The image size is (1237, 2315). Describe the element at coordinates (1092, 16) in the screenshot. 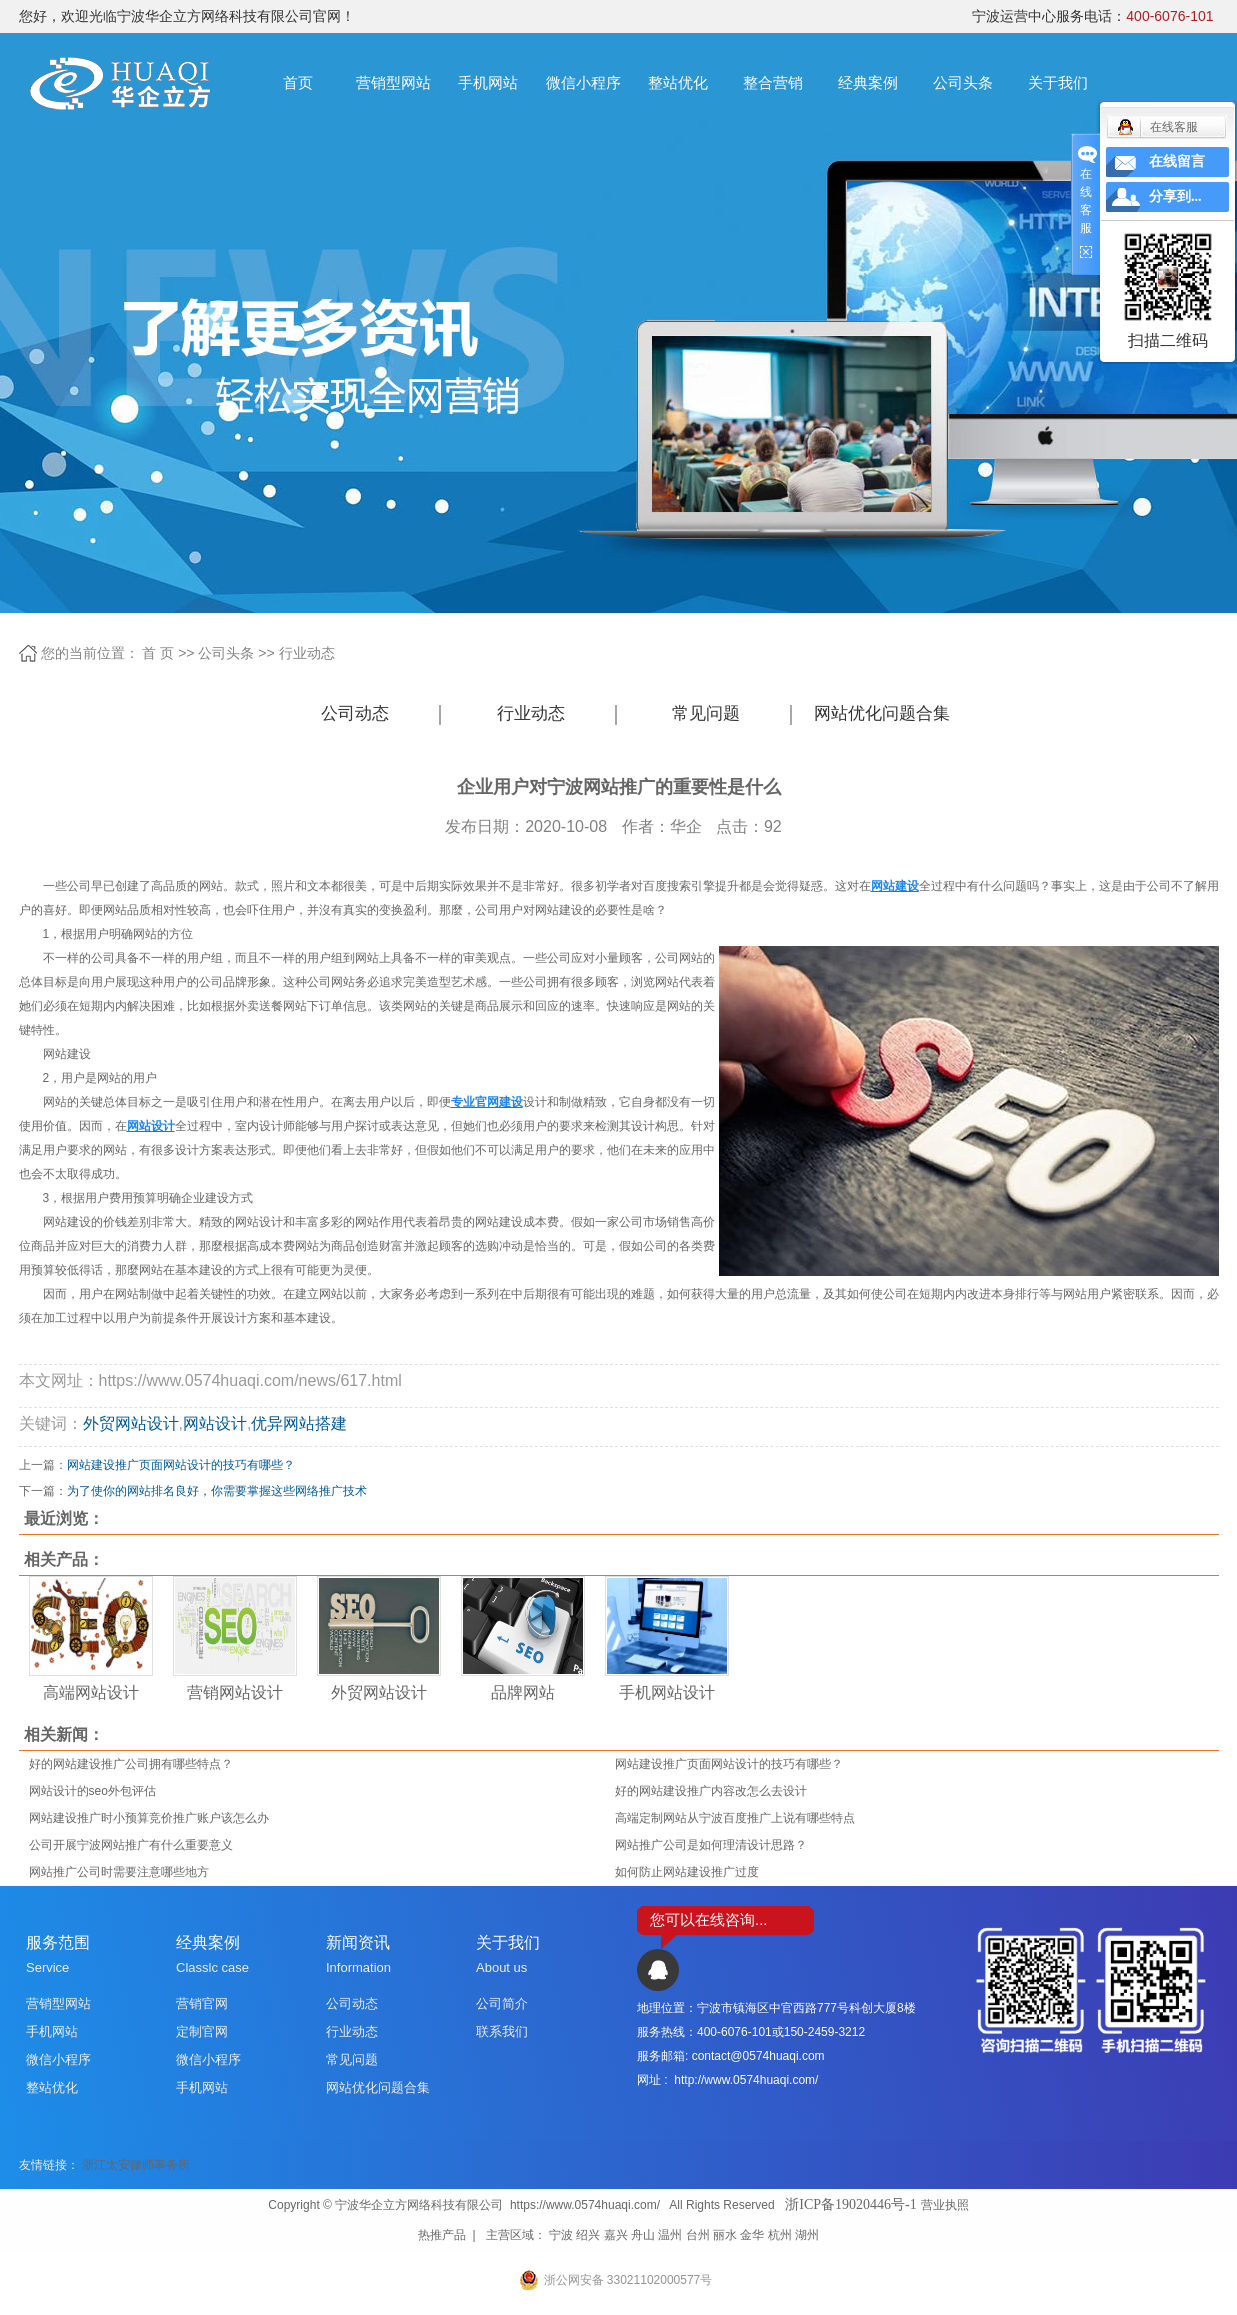

I see `宁波运营中心服务电话：` at that location.